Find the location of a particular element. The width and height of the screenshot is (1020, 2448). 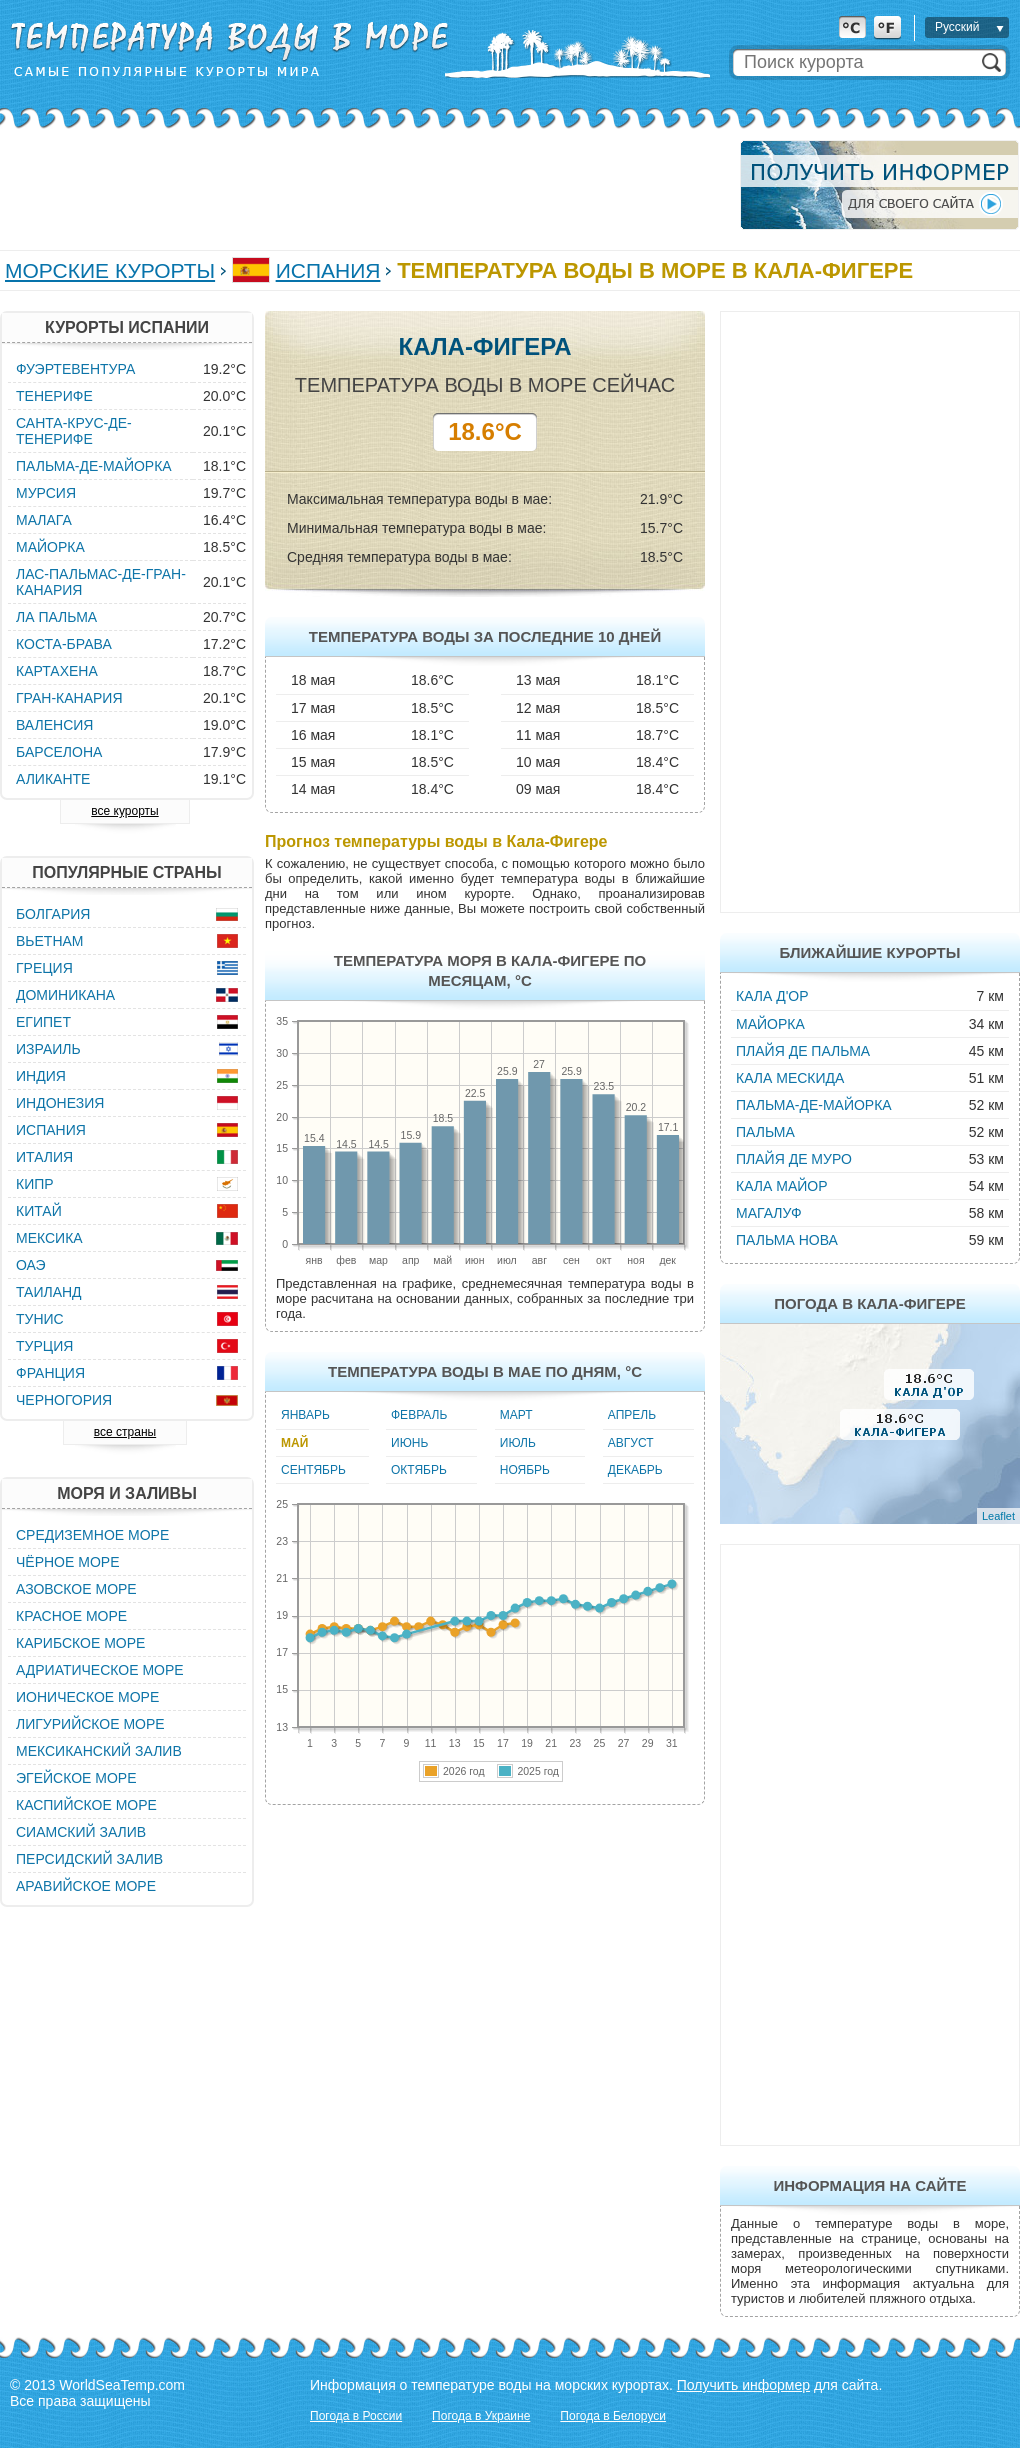

Гран-Канария is located at coordinates (69, 698).